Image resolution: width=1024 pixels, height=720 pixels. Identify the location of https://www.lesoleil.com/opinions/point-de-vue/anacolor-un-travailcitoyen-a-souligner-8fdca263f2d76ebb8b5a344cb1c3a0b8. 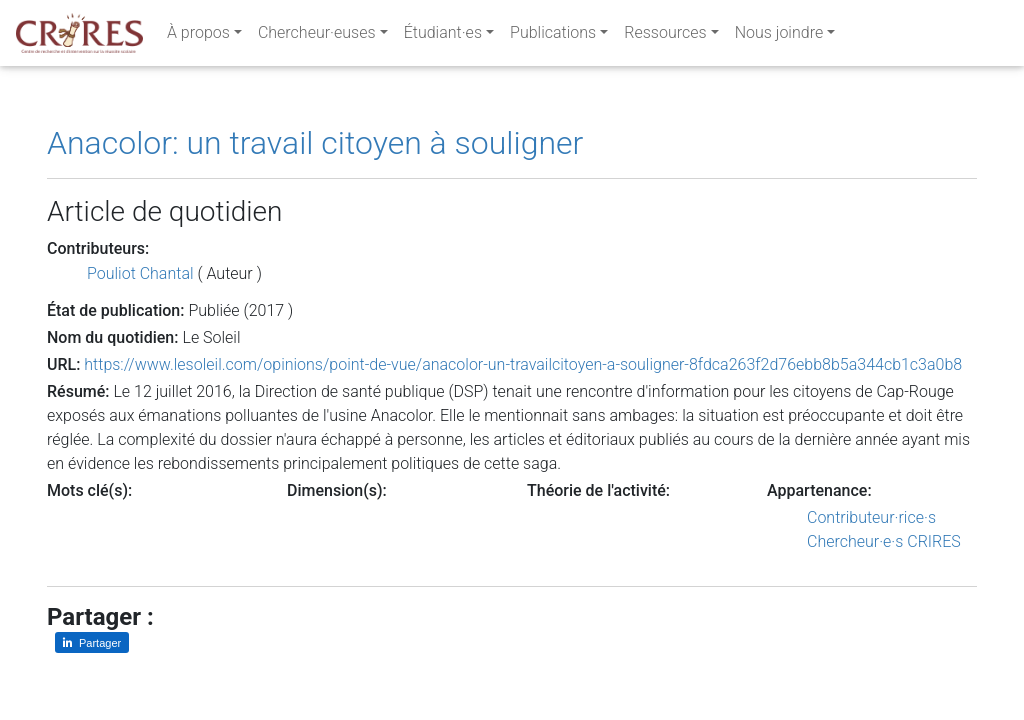
(523, 364).